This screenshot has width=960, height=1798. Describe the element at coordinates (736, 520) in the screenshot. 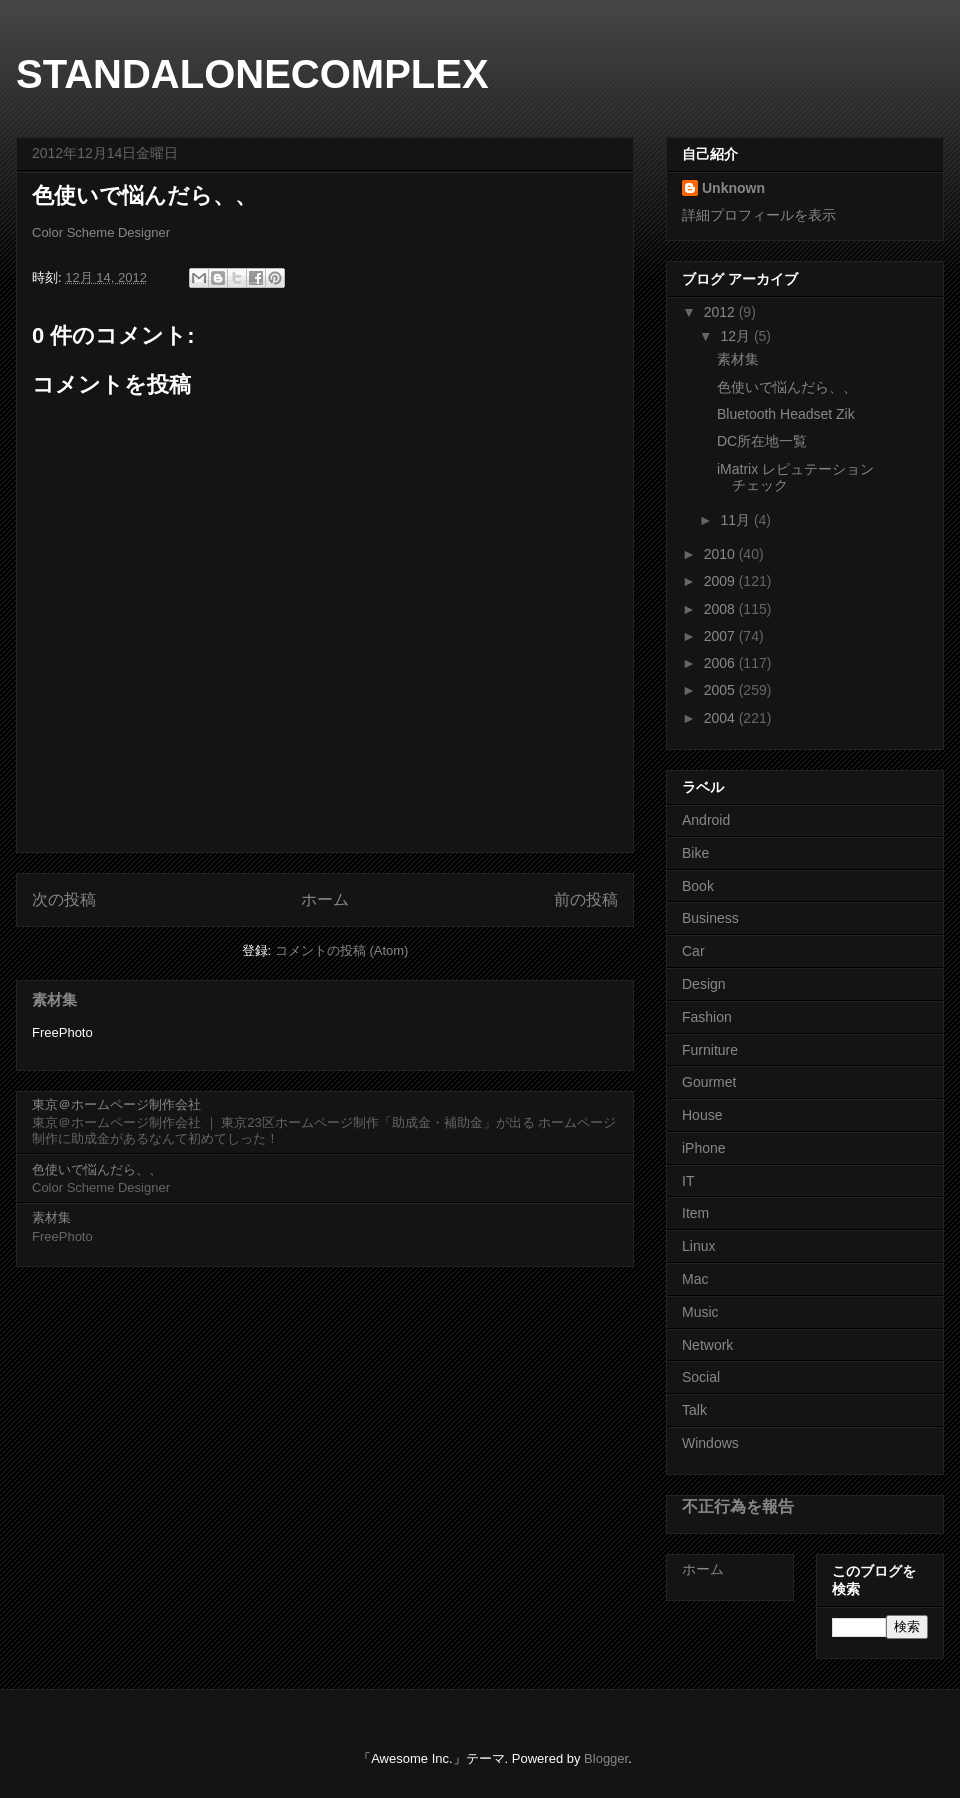

I see `11月` at that location.